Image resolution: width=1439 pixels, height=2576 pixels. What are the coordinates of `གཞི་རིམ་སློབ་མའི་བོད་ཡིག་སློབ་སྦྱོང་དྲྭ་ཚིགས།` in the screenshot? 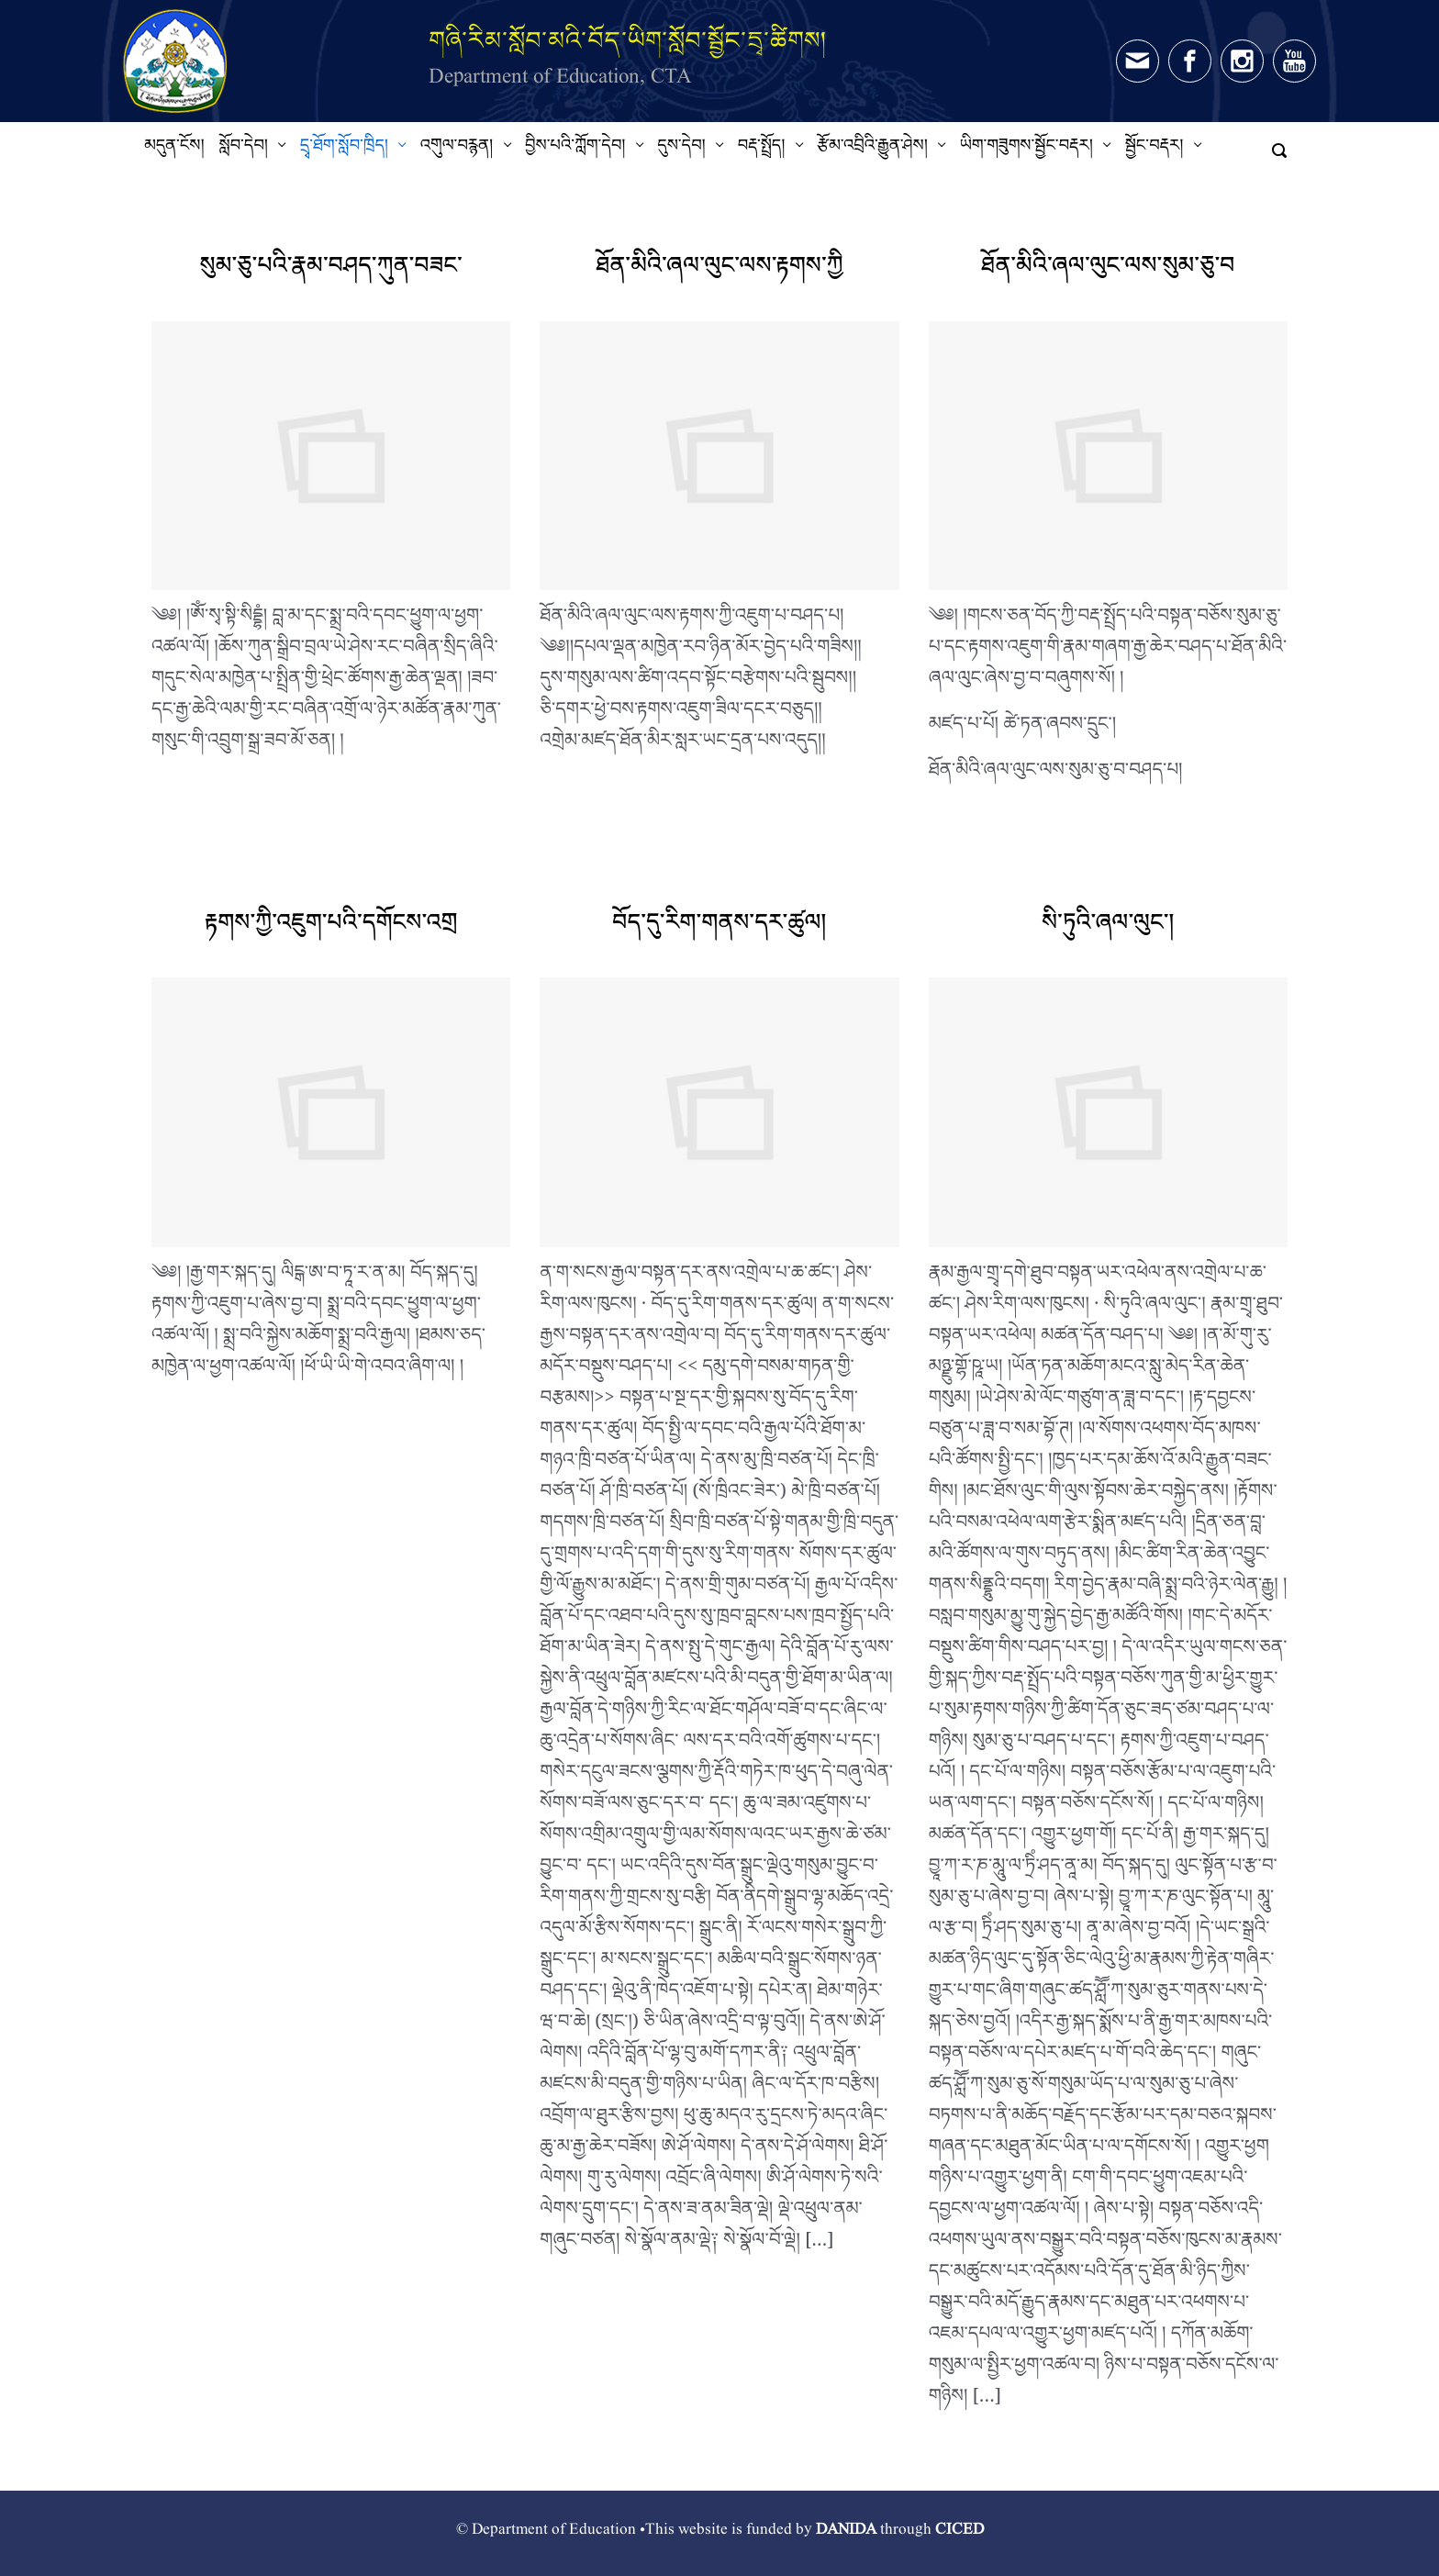 It's located at (628, 40).